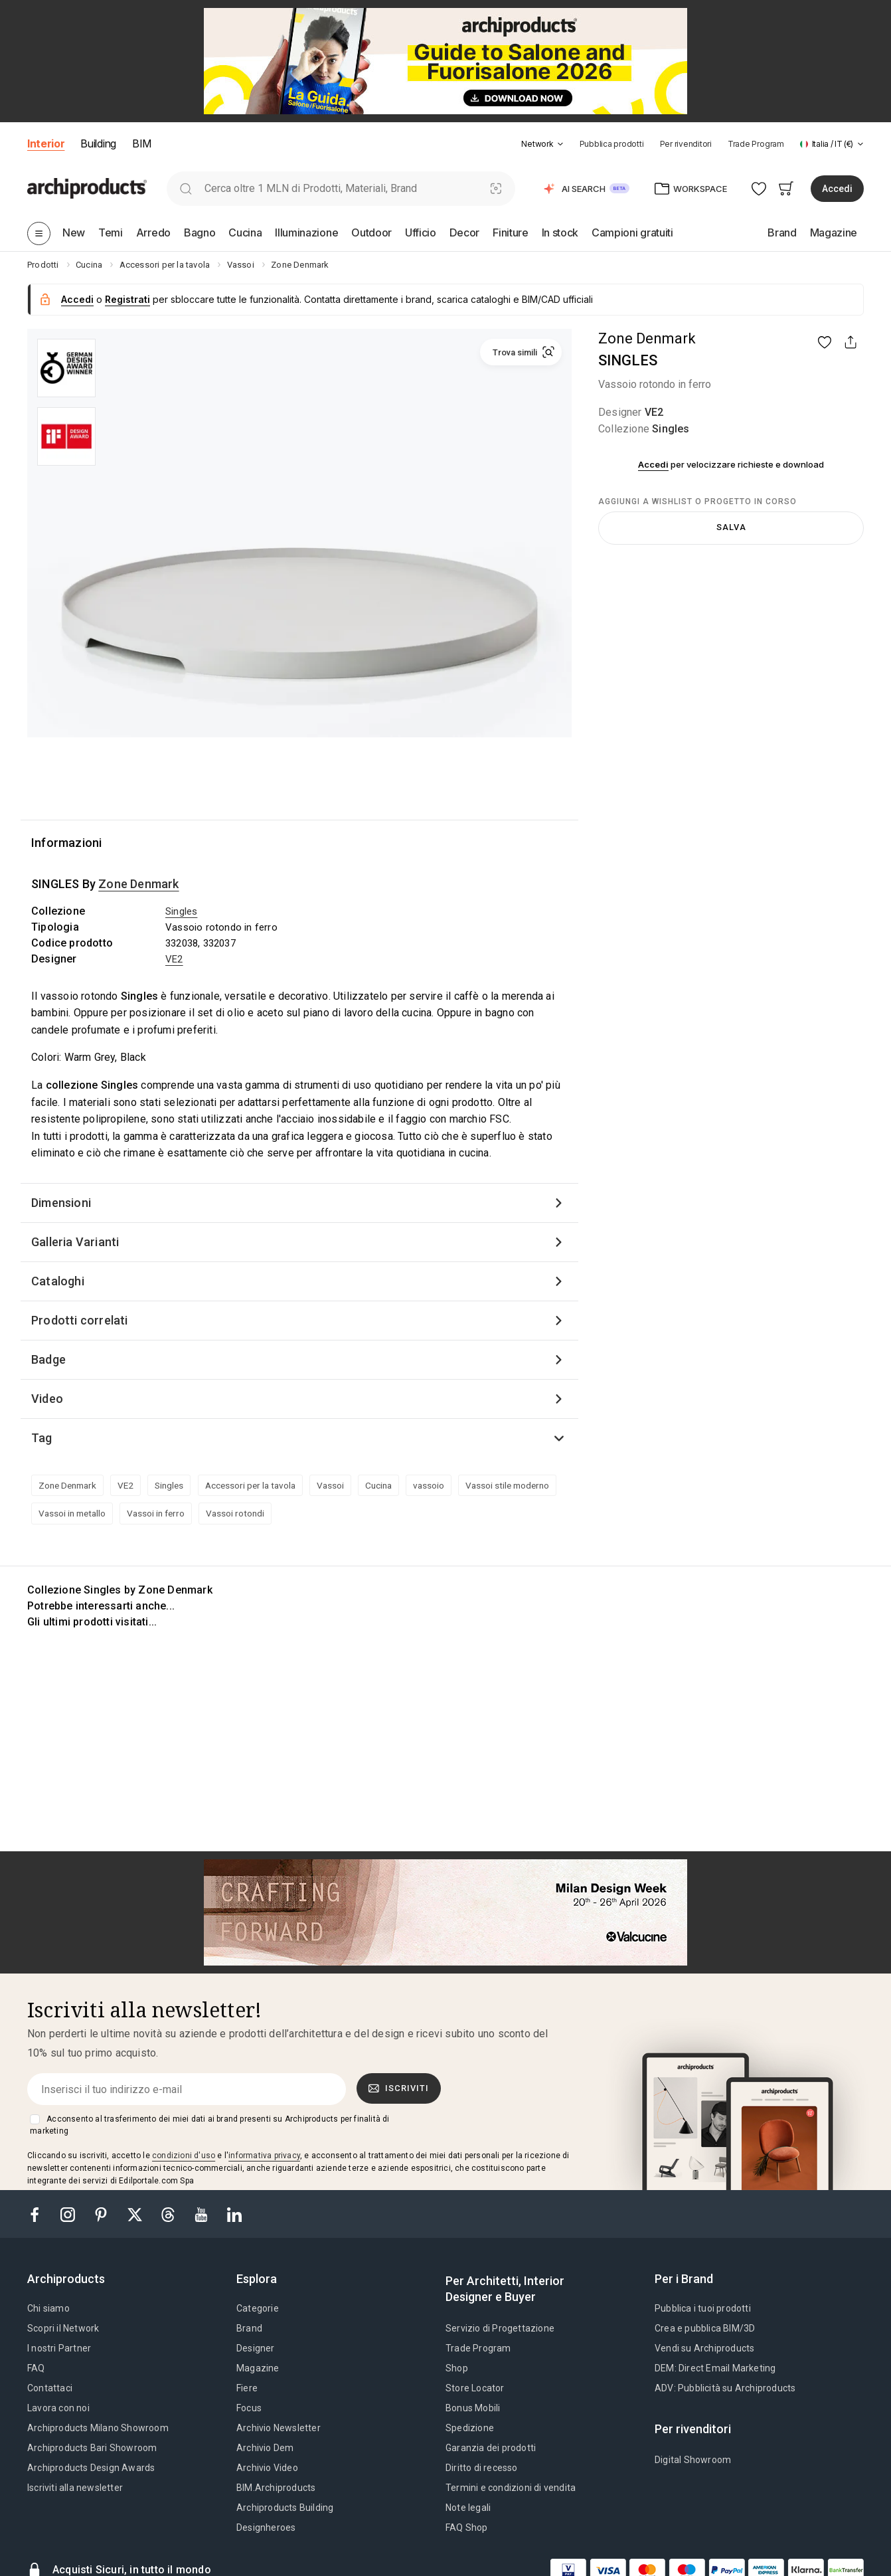 This screenshot has width=891, height=2576. I want to click on Iscriviti, so click(399, 2088).